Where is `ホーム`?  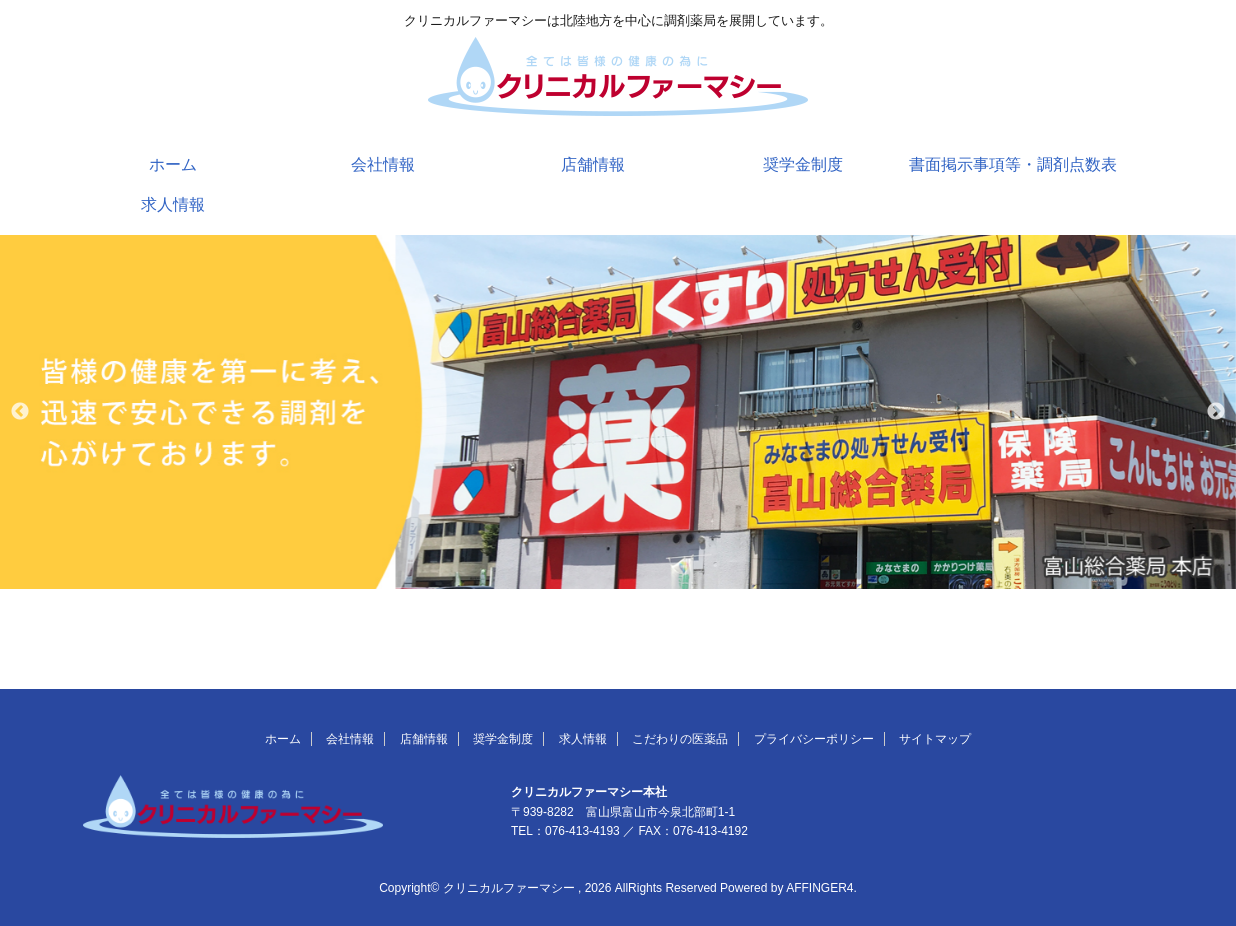
ホーム is located at coordinates (173, 164).